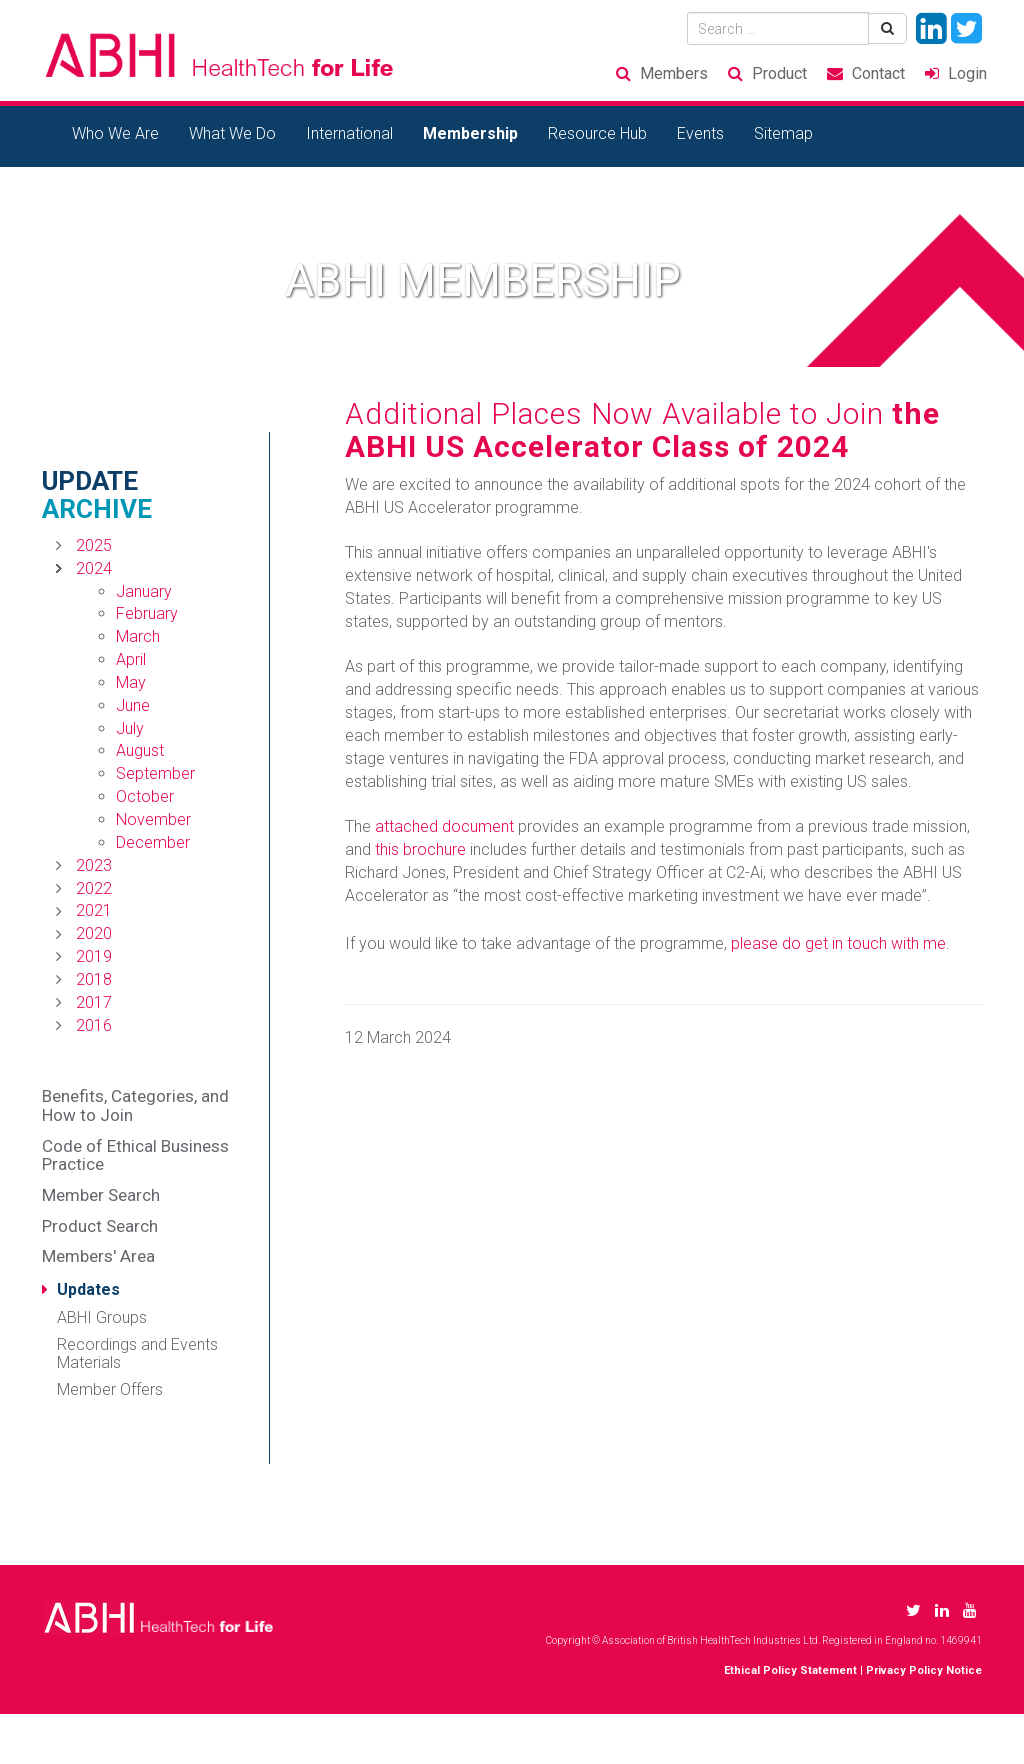 This screenshot has width=1024, height=1764. Describe the element at coordinates (130, 728) in the screenshot. I see `July` at that location.